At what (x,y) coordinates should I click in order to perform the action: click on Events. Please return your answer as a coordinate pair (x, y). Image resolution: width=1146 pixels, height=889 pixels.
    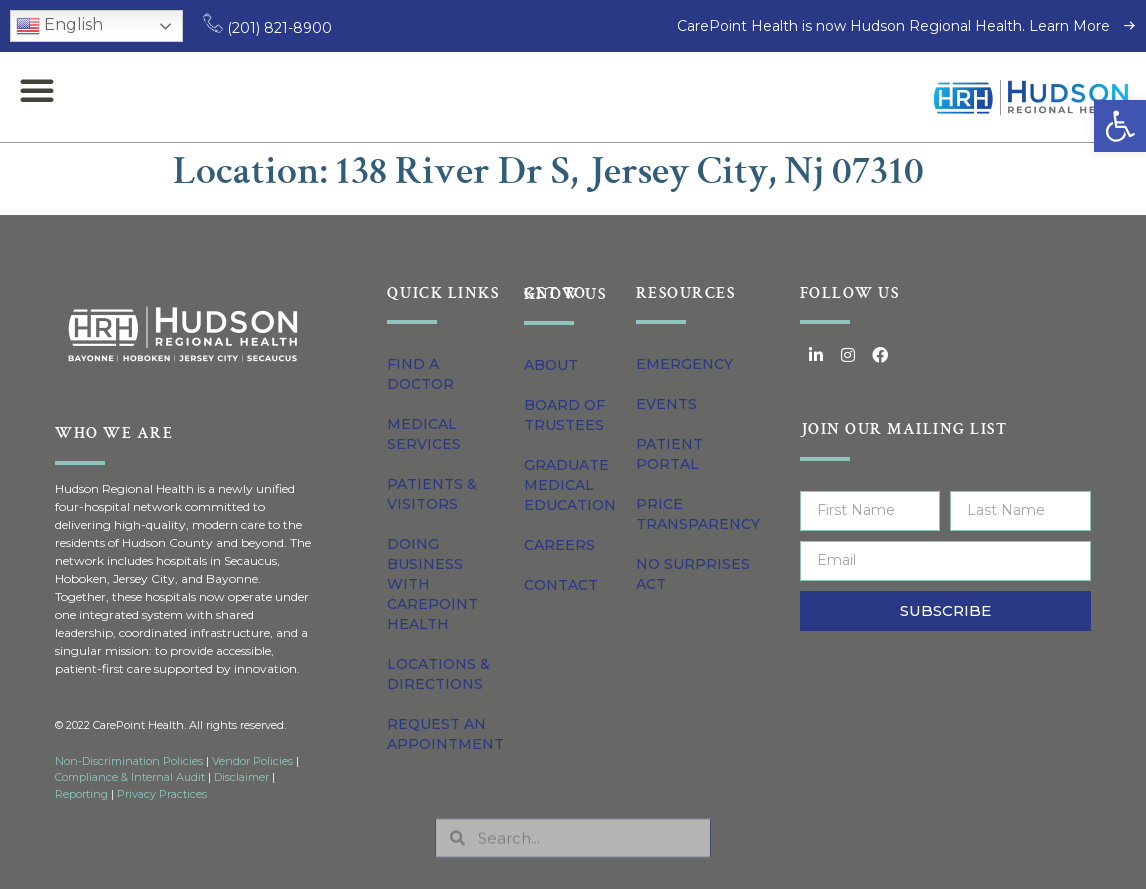
    Looking at the image, I should click on (666, 404).